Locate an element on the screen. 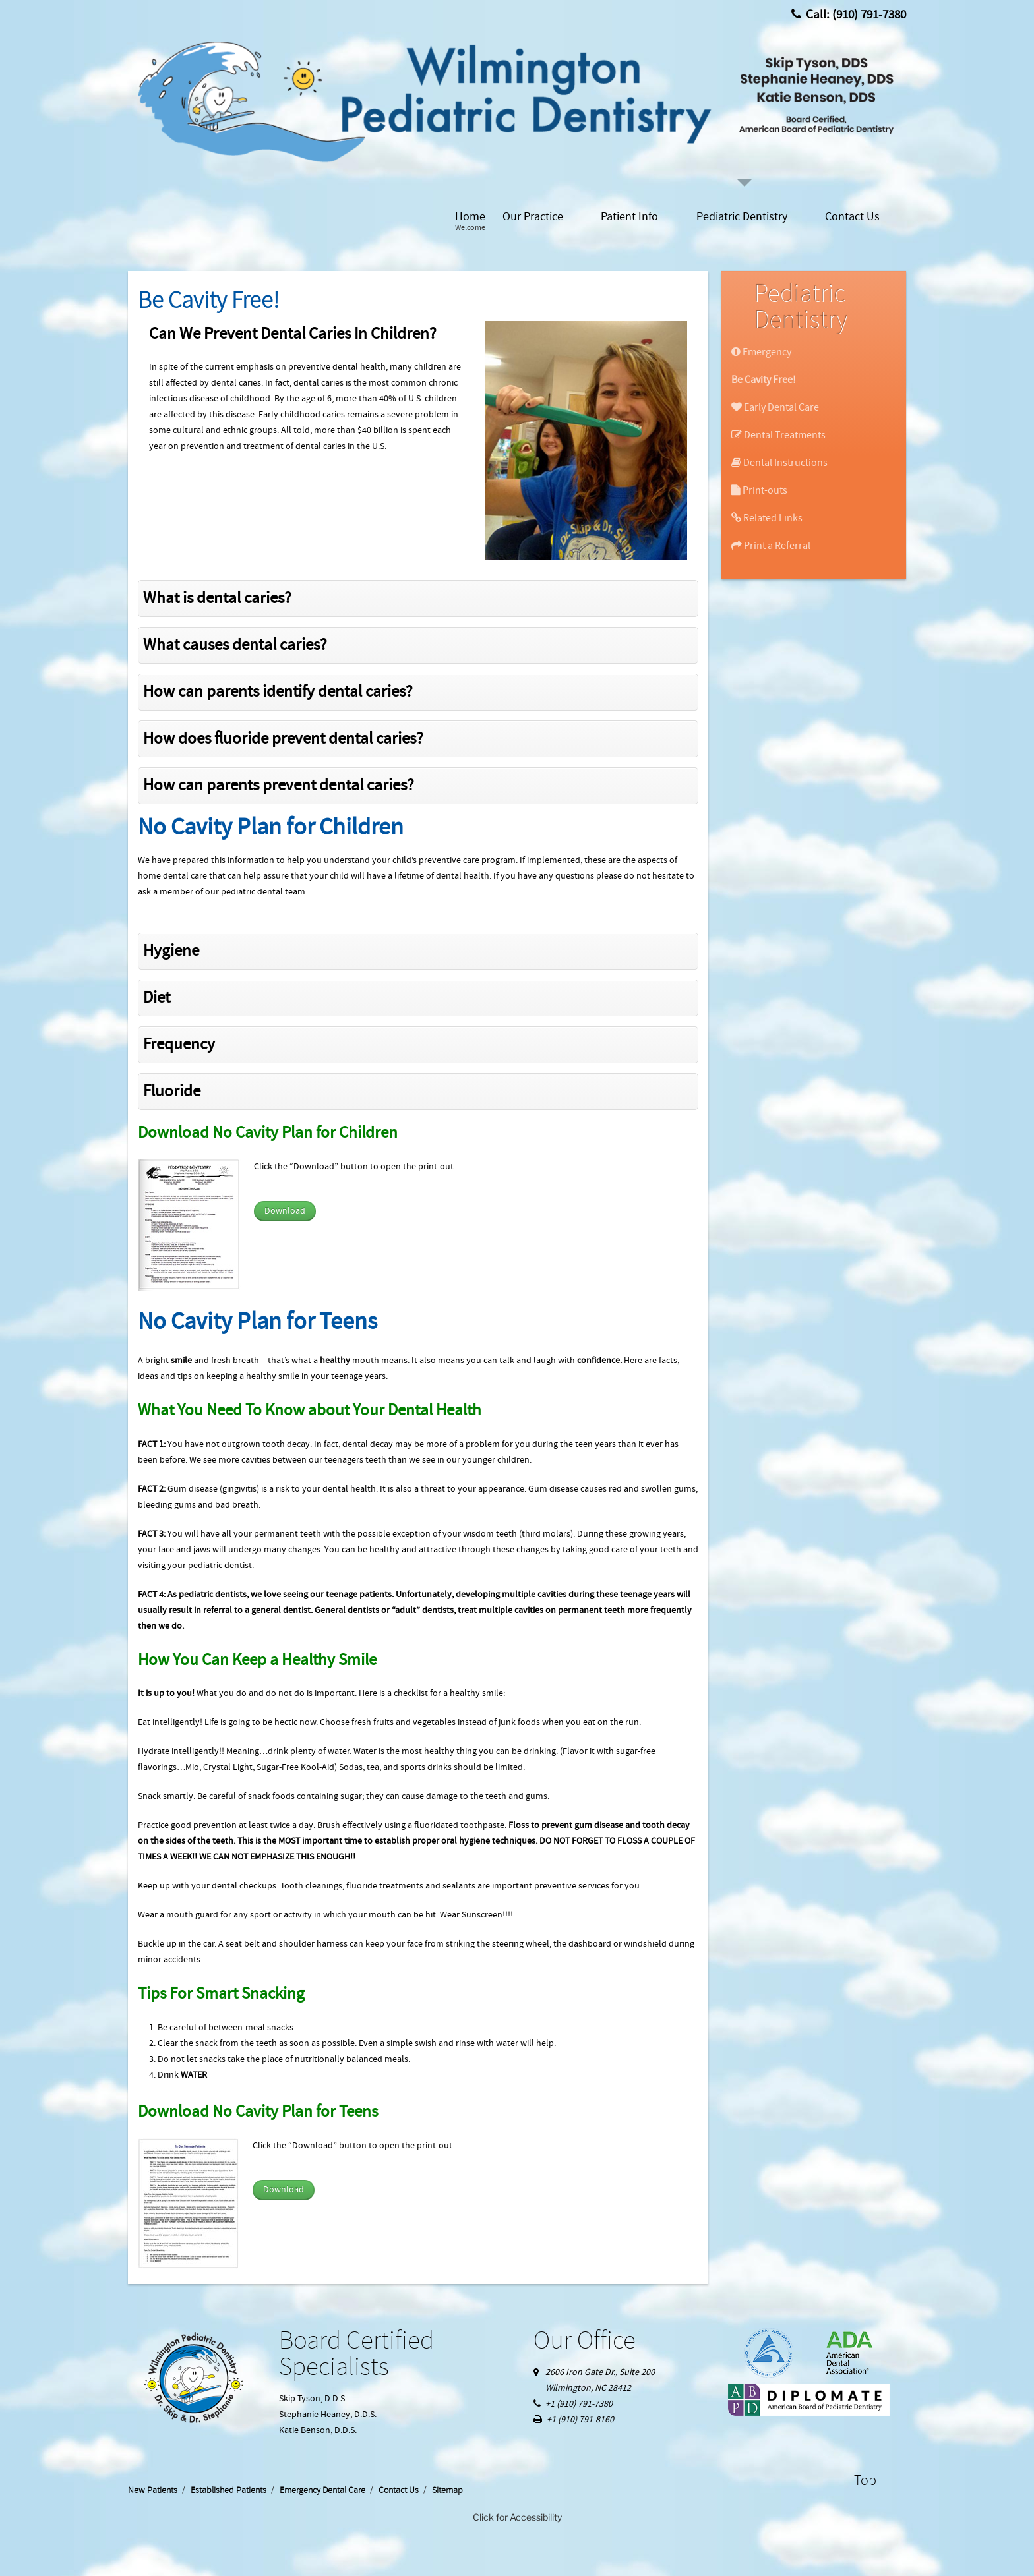 Image resolution: width=1034 pixels, height=2576 pixels. Related Links is located at coordinates (767, 518).